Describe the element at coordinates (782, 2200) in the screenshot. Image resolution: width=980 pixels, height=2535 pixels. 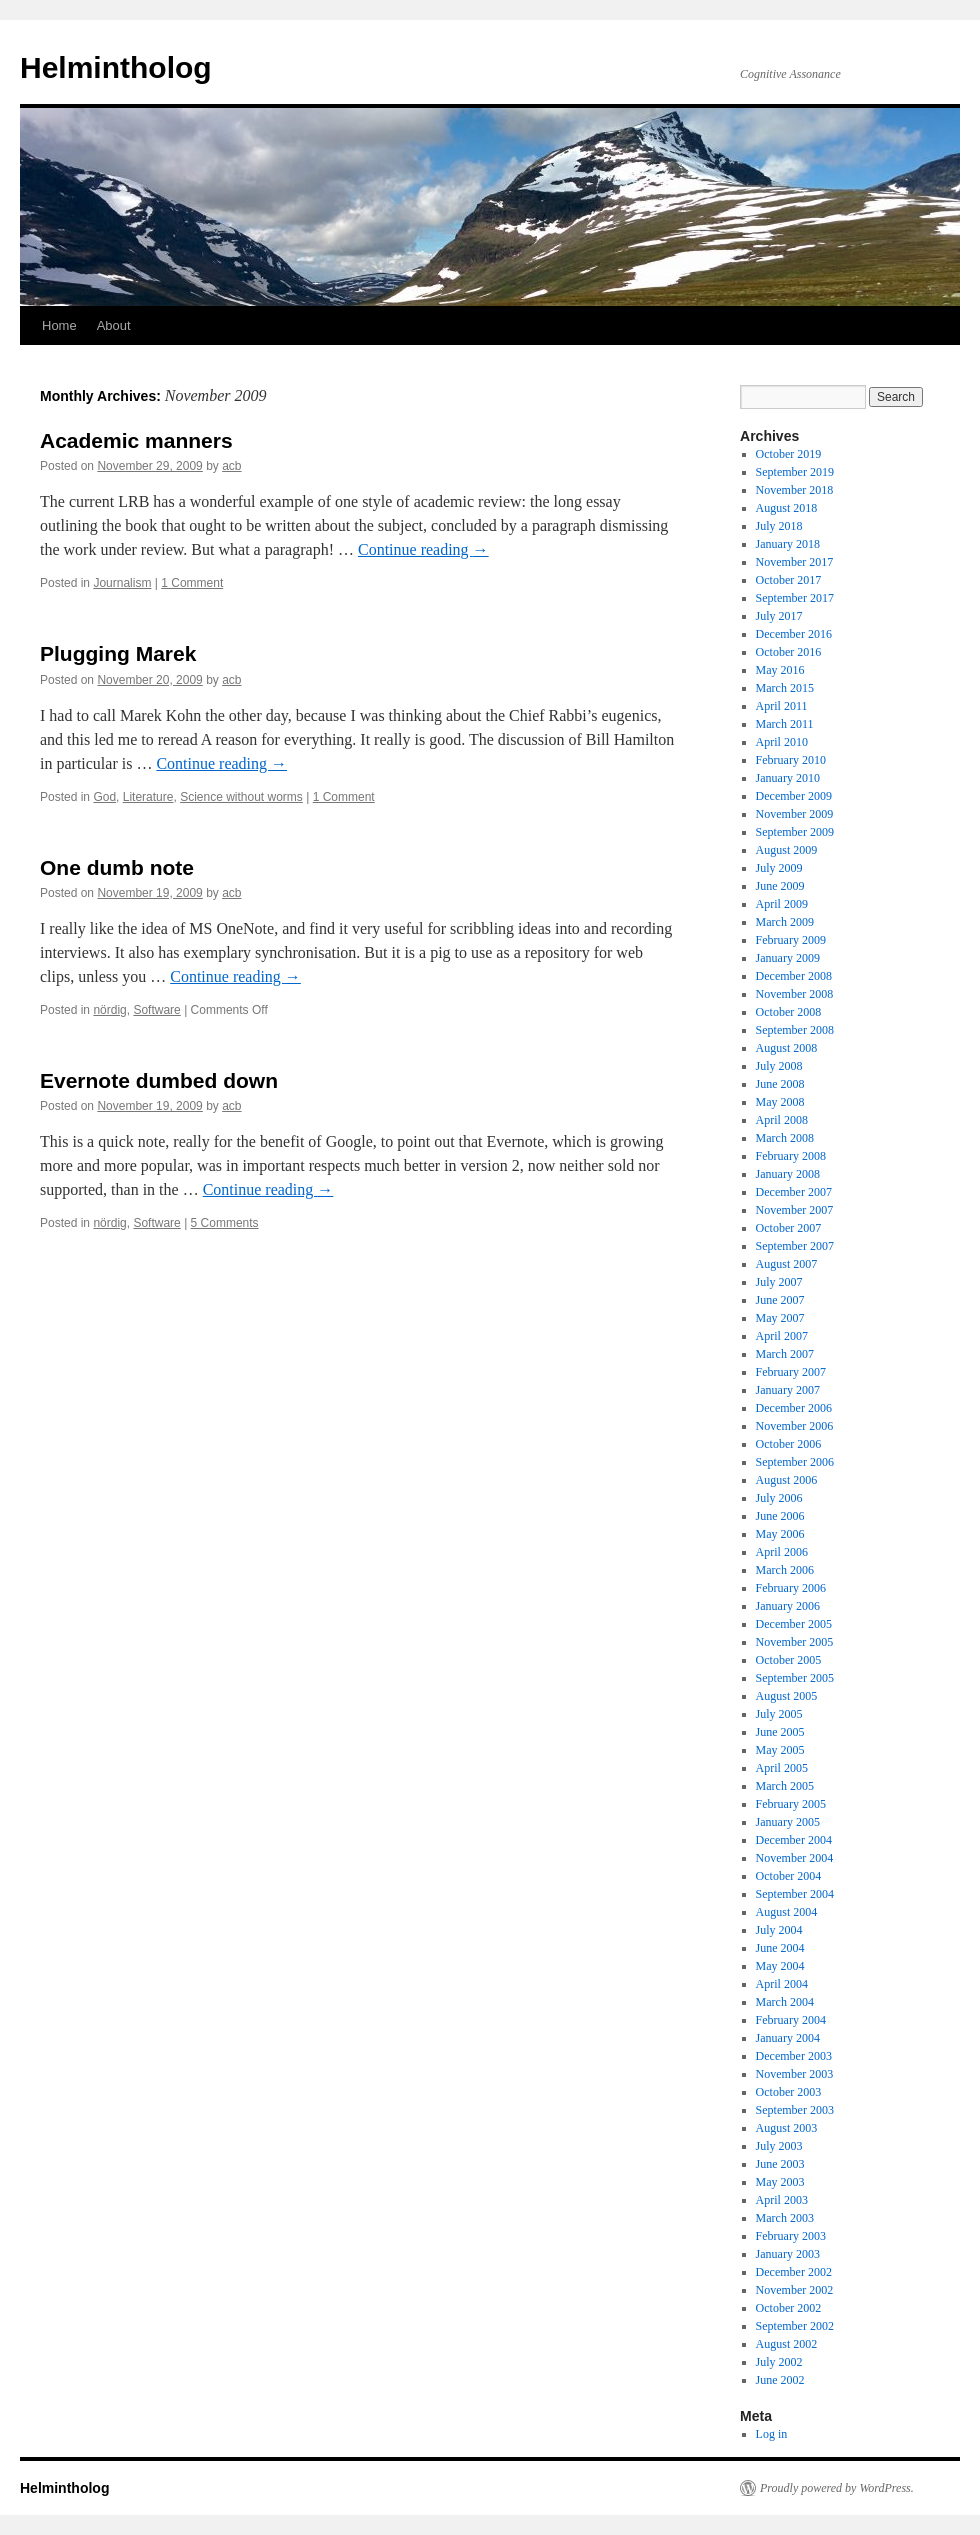
I see `April 2003` at that location.